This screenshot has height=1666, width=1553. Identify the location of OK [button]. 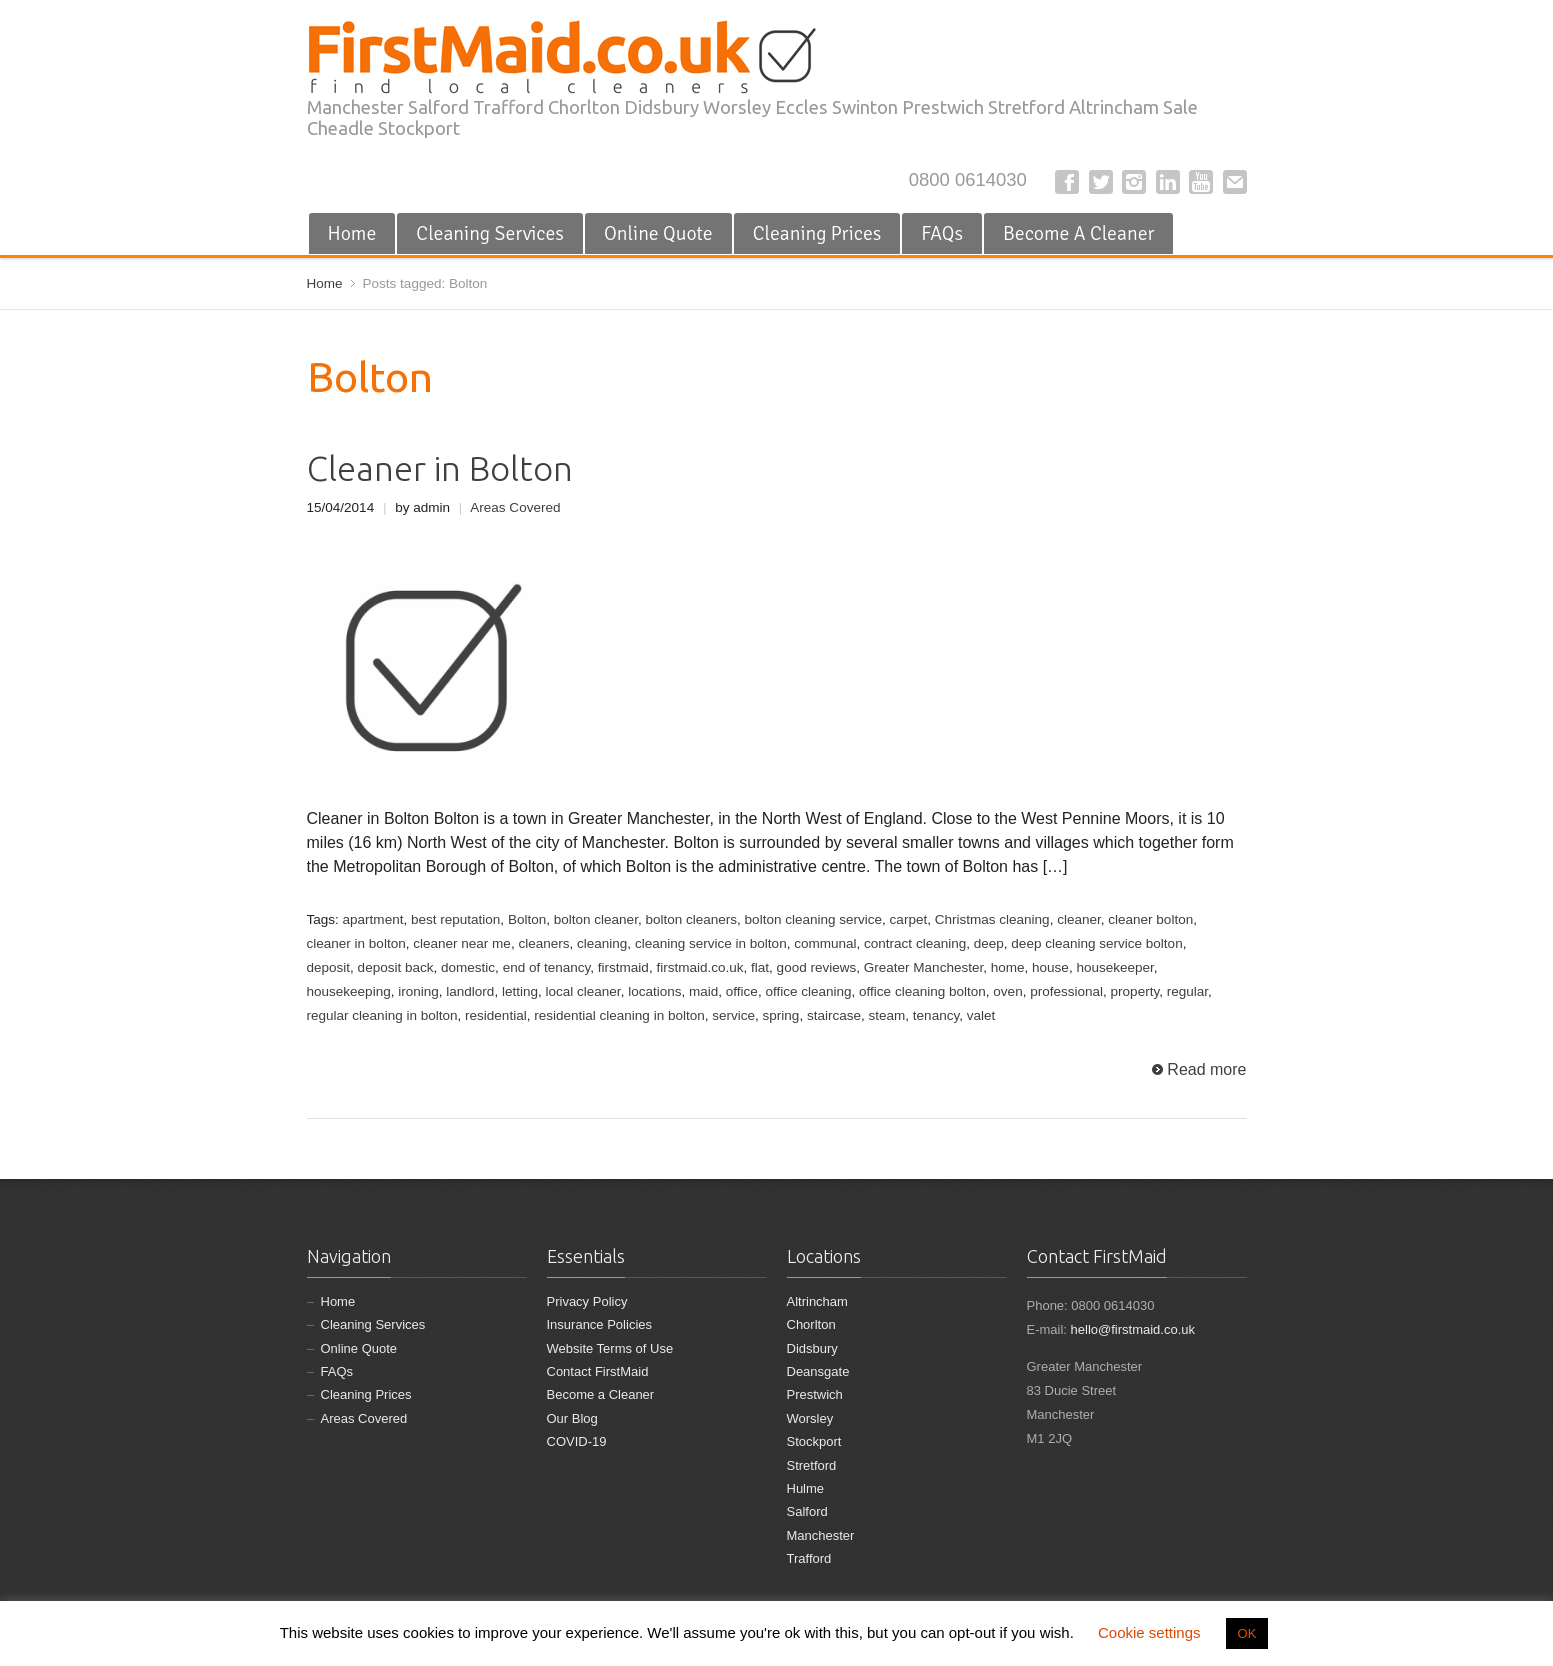
(1247, 1633).